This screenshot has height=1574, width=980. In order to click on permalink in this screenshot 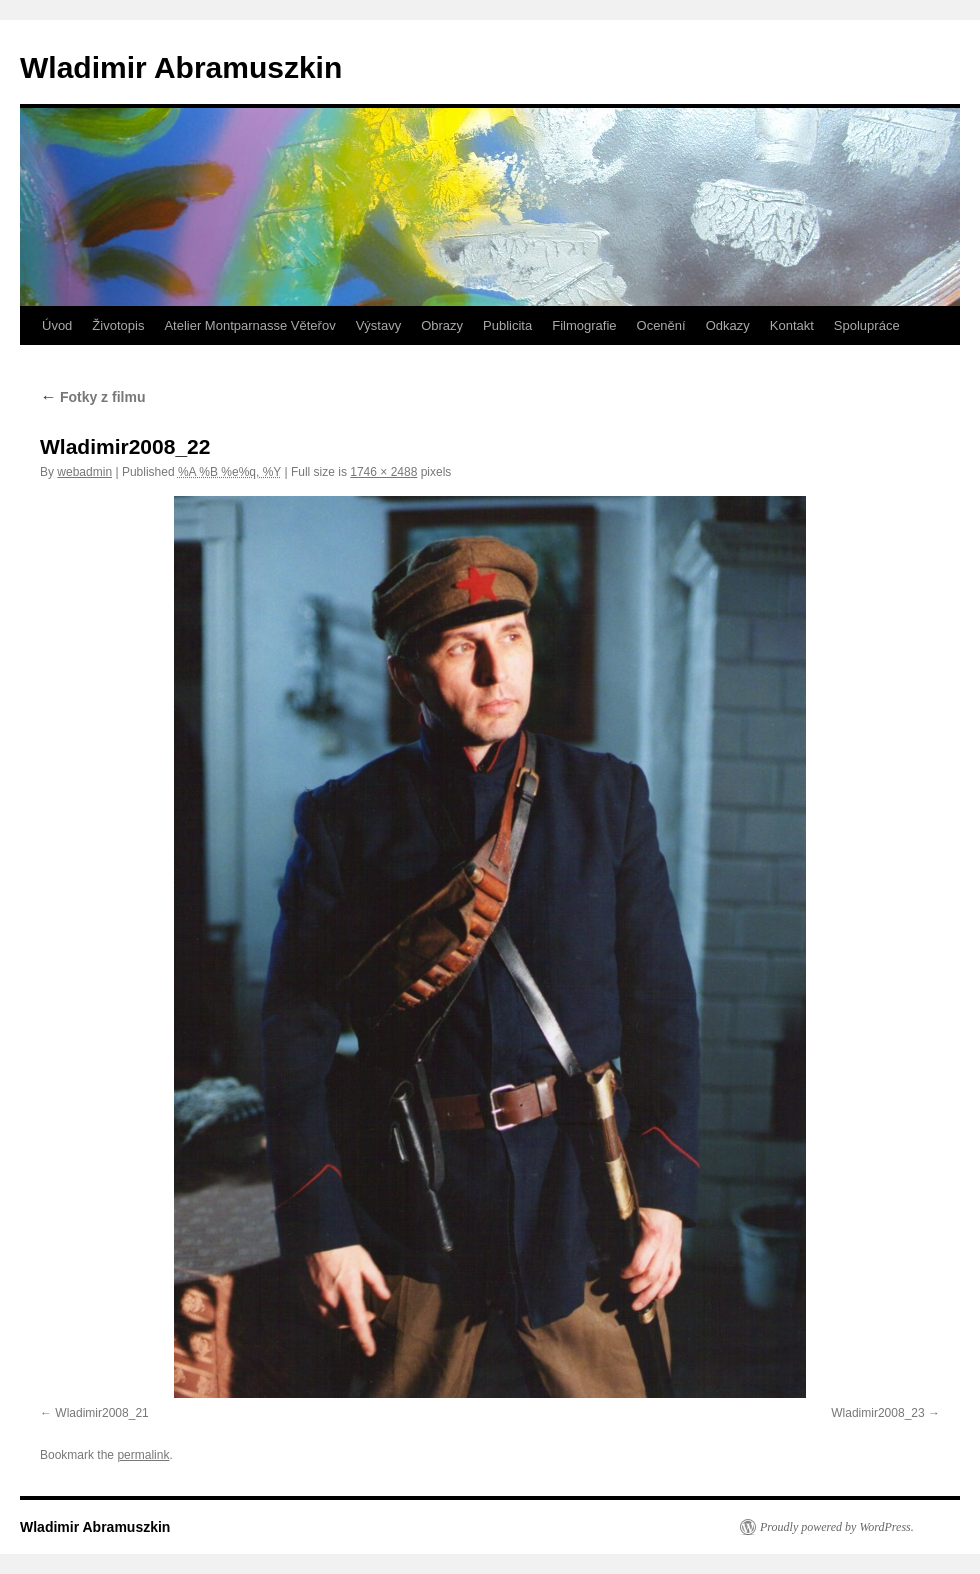, I will do `click(143, 1455)`.